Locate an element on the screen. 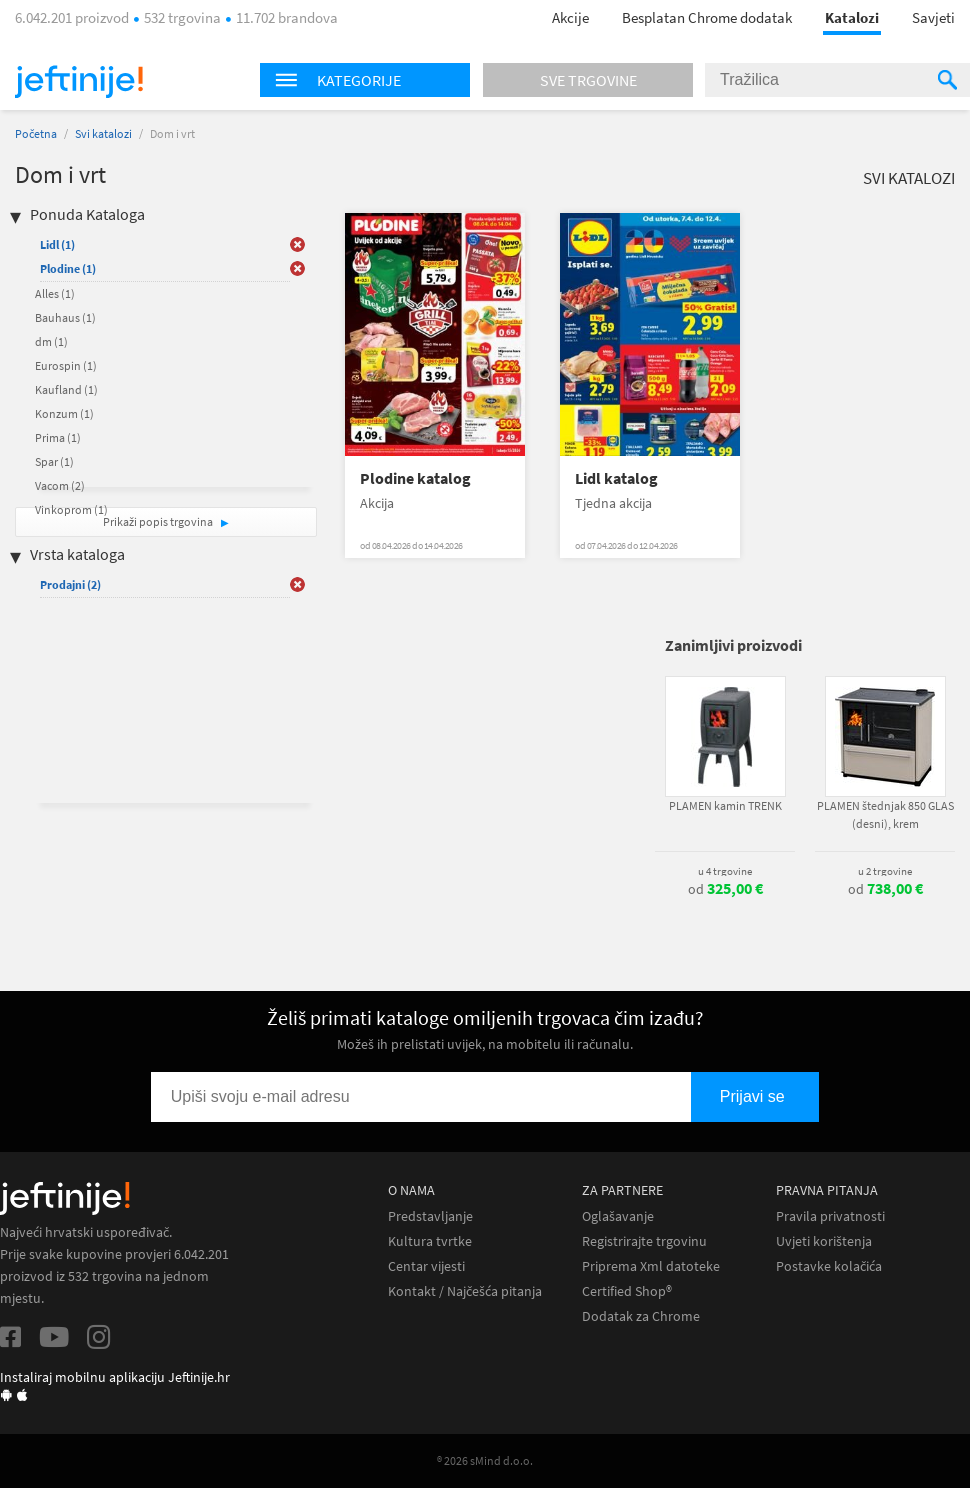 Image resolution: width=970 pixels, height=1488 pixels. Svi katalozi is located at coordinates (103, 133).